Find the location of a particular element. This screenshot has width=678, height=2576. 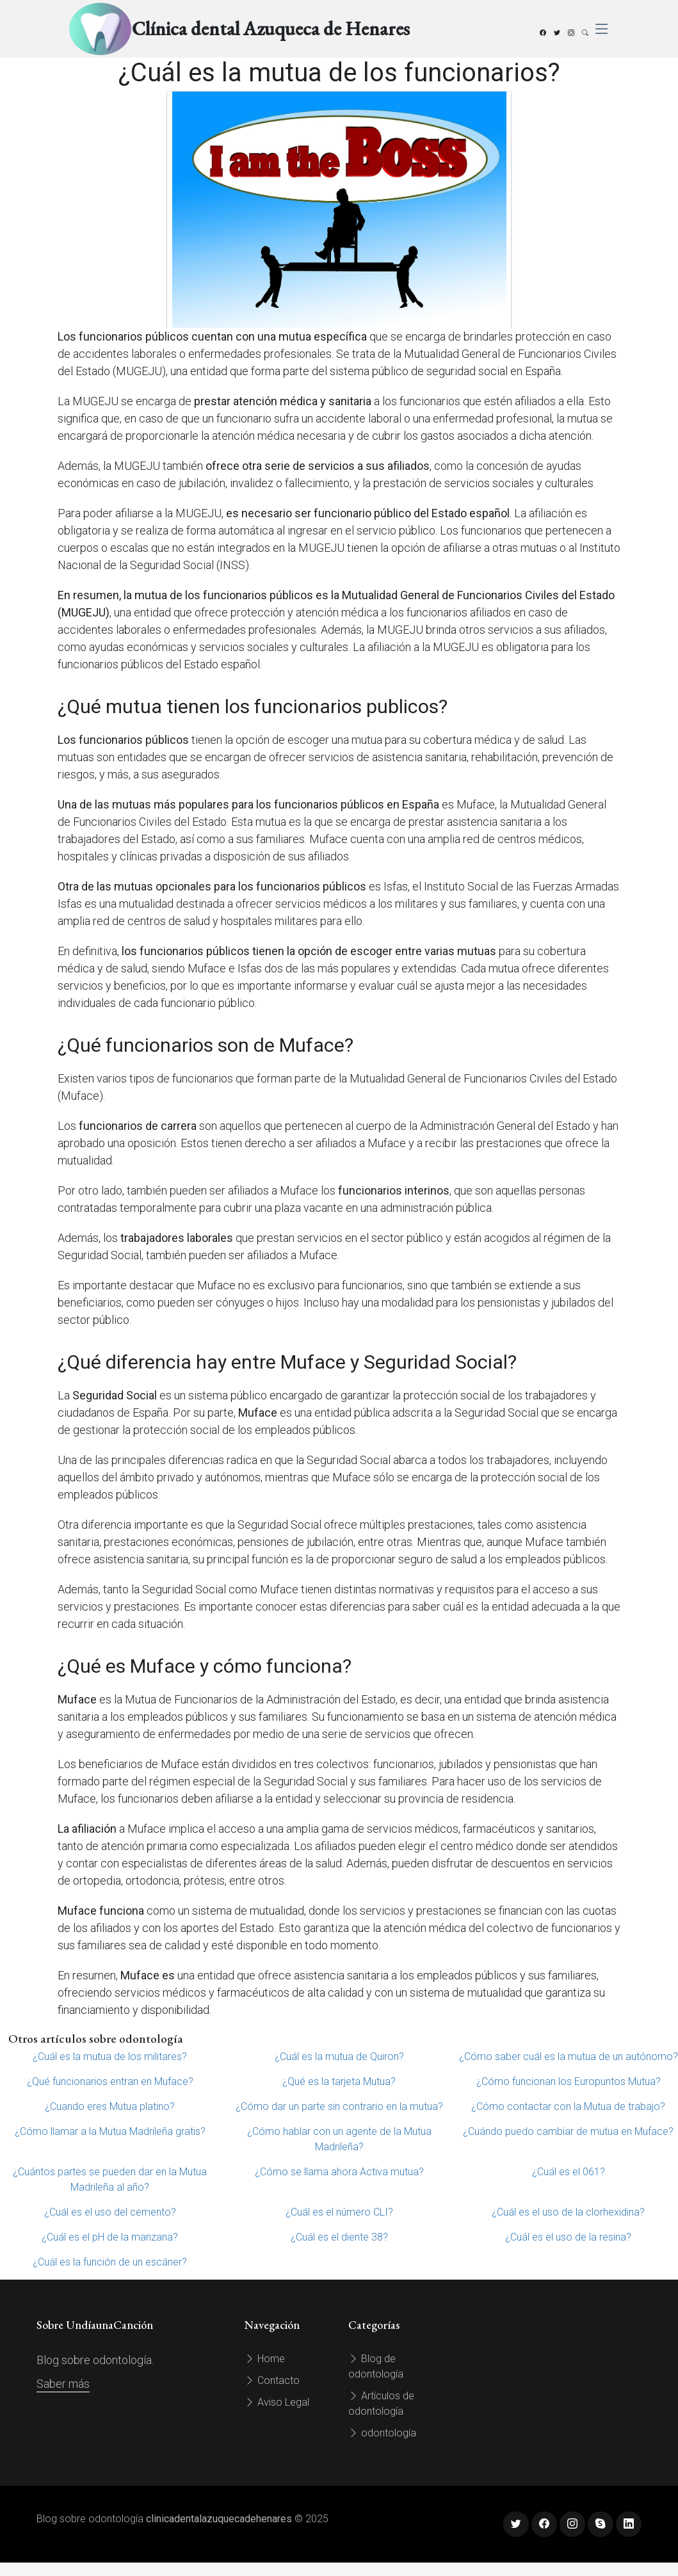

odontología is located at coordinates (382, 2433).